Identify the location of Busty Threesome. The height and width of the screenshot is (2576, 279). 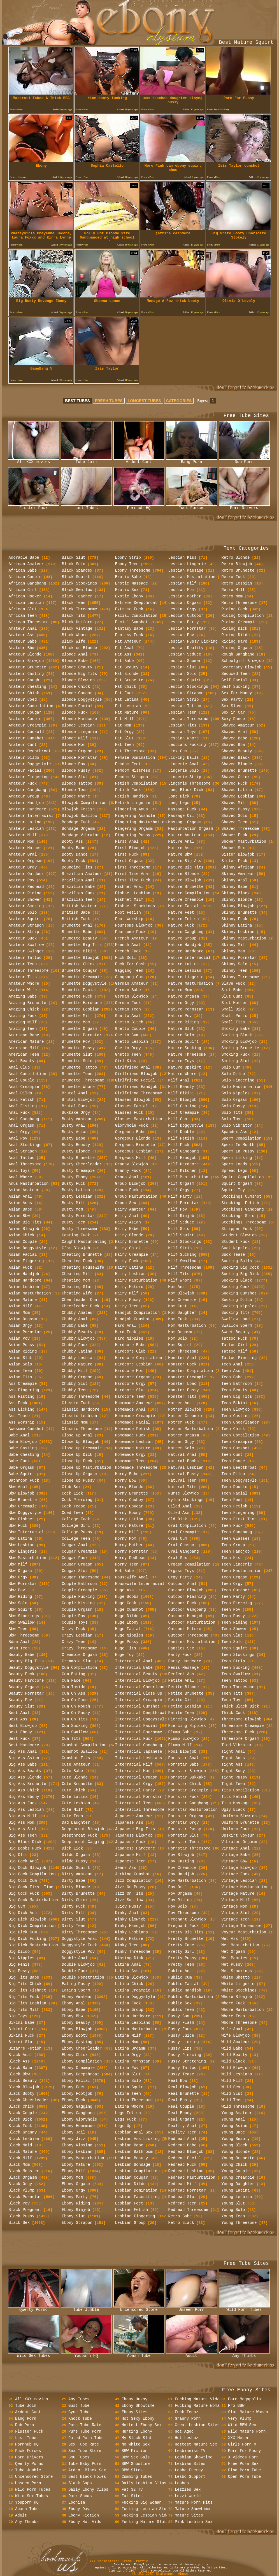
(79, 1229).